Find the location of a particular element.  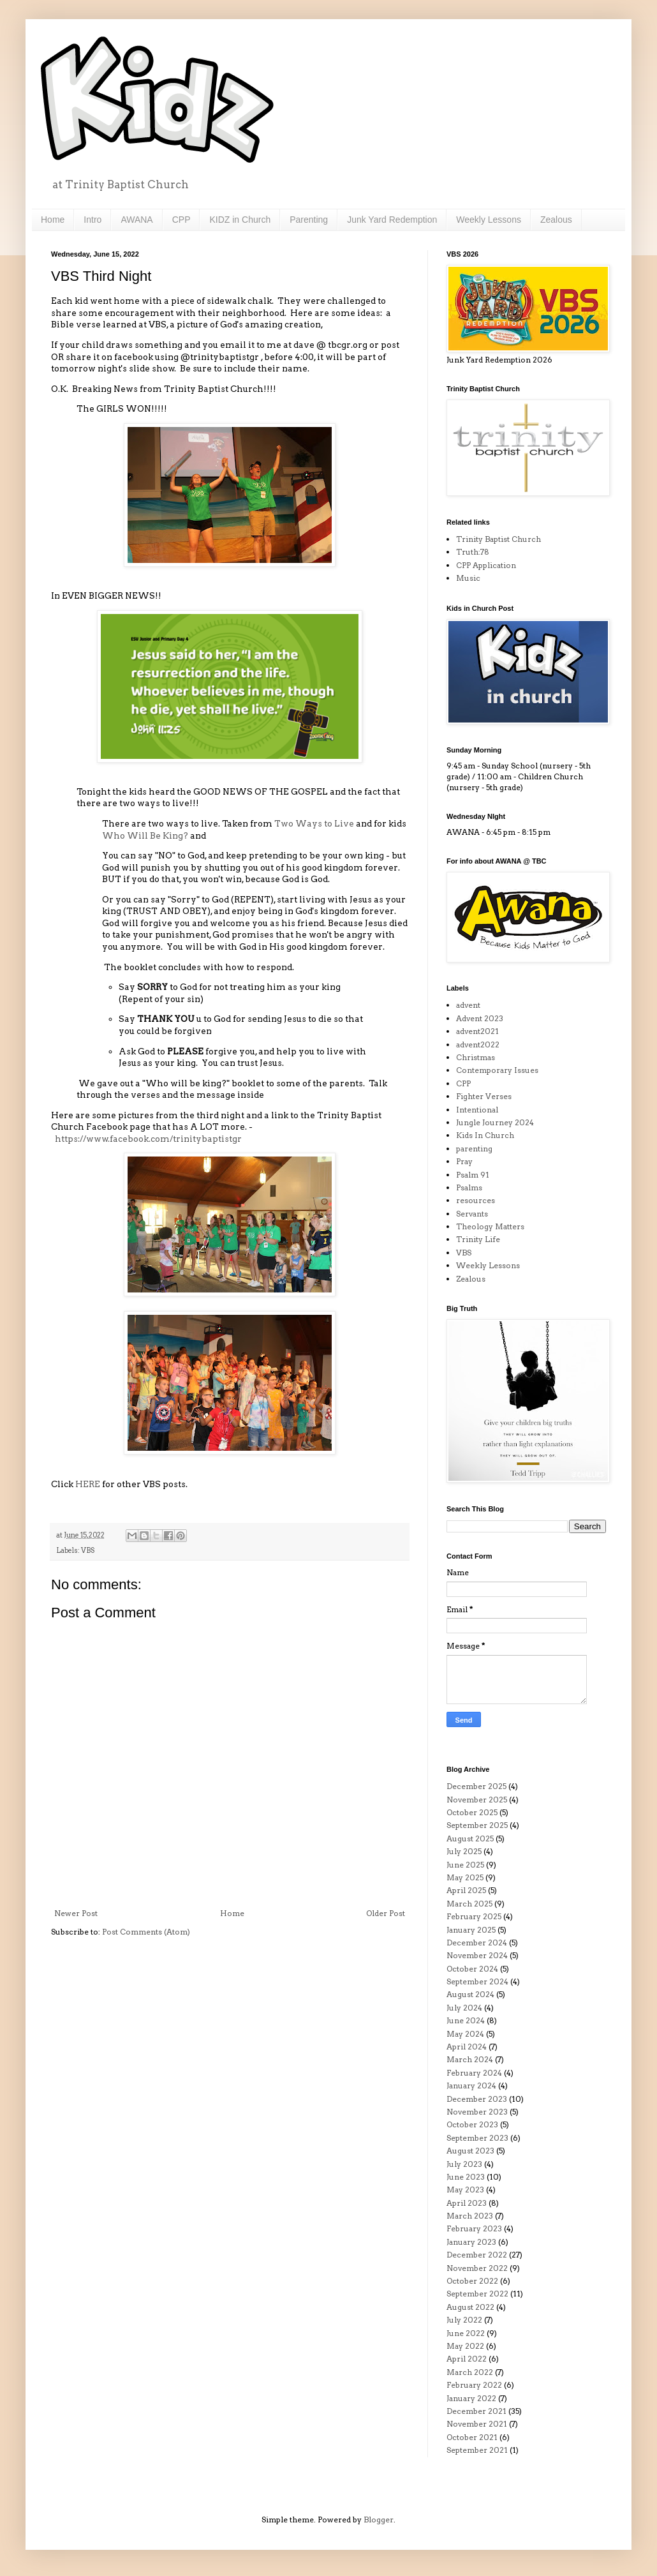

Music is located at coordinates (468, 578).